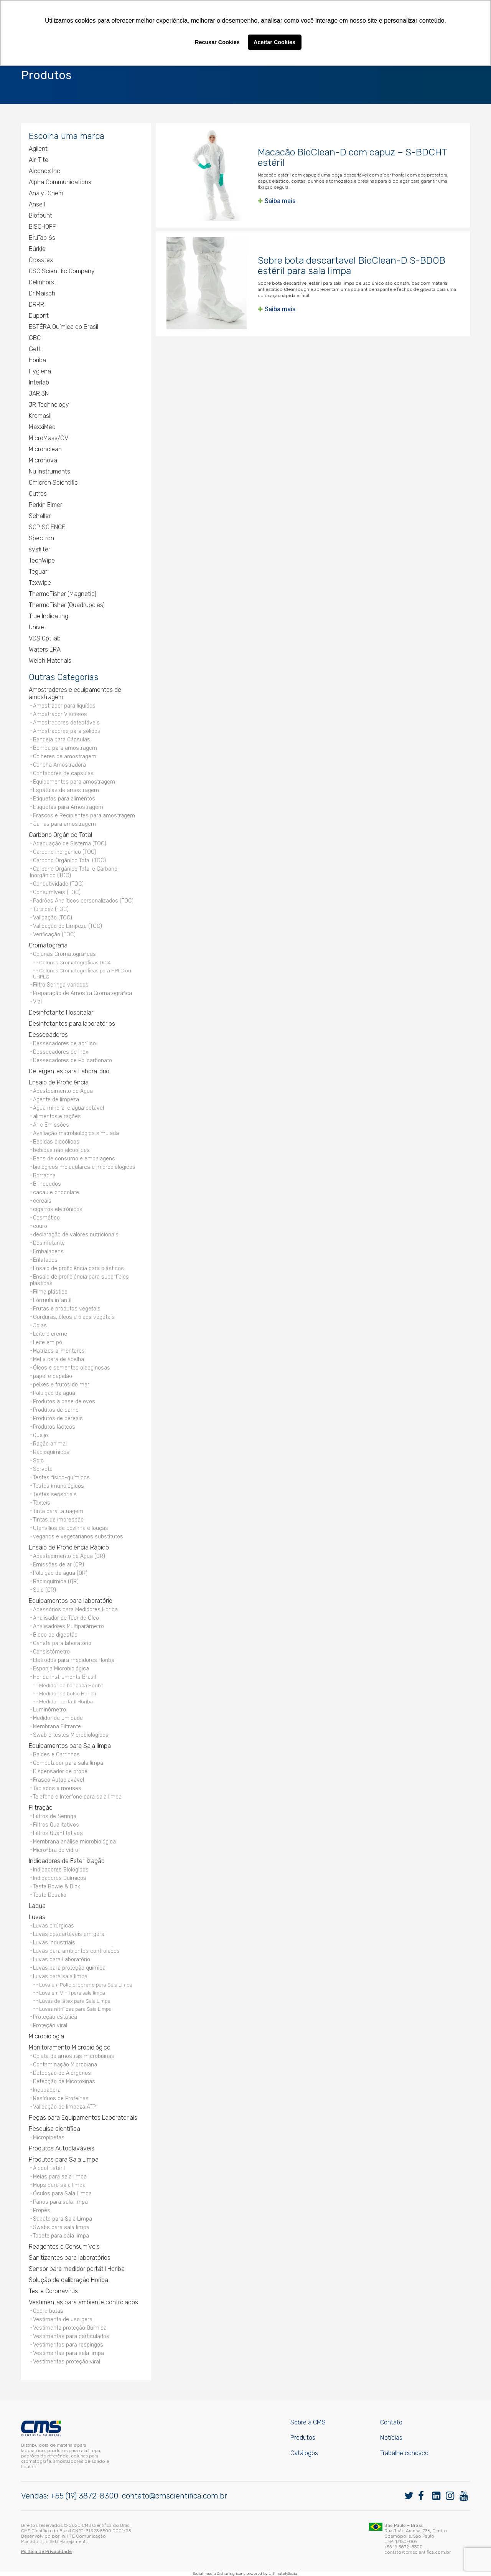  What do you see at coordinates (46, 193) in the screenshot?
I see `AnalytiChem` at bounding box center [46, 193].